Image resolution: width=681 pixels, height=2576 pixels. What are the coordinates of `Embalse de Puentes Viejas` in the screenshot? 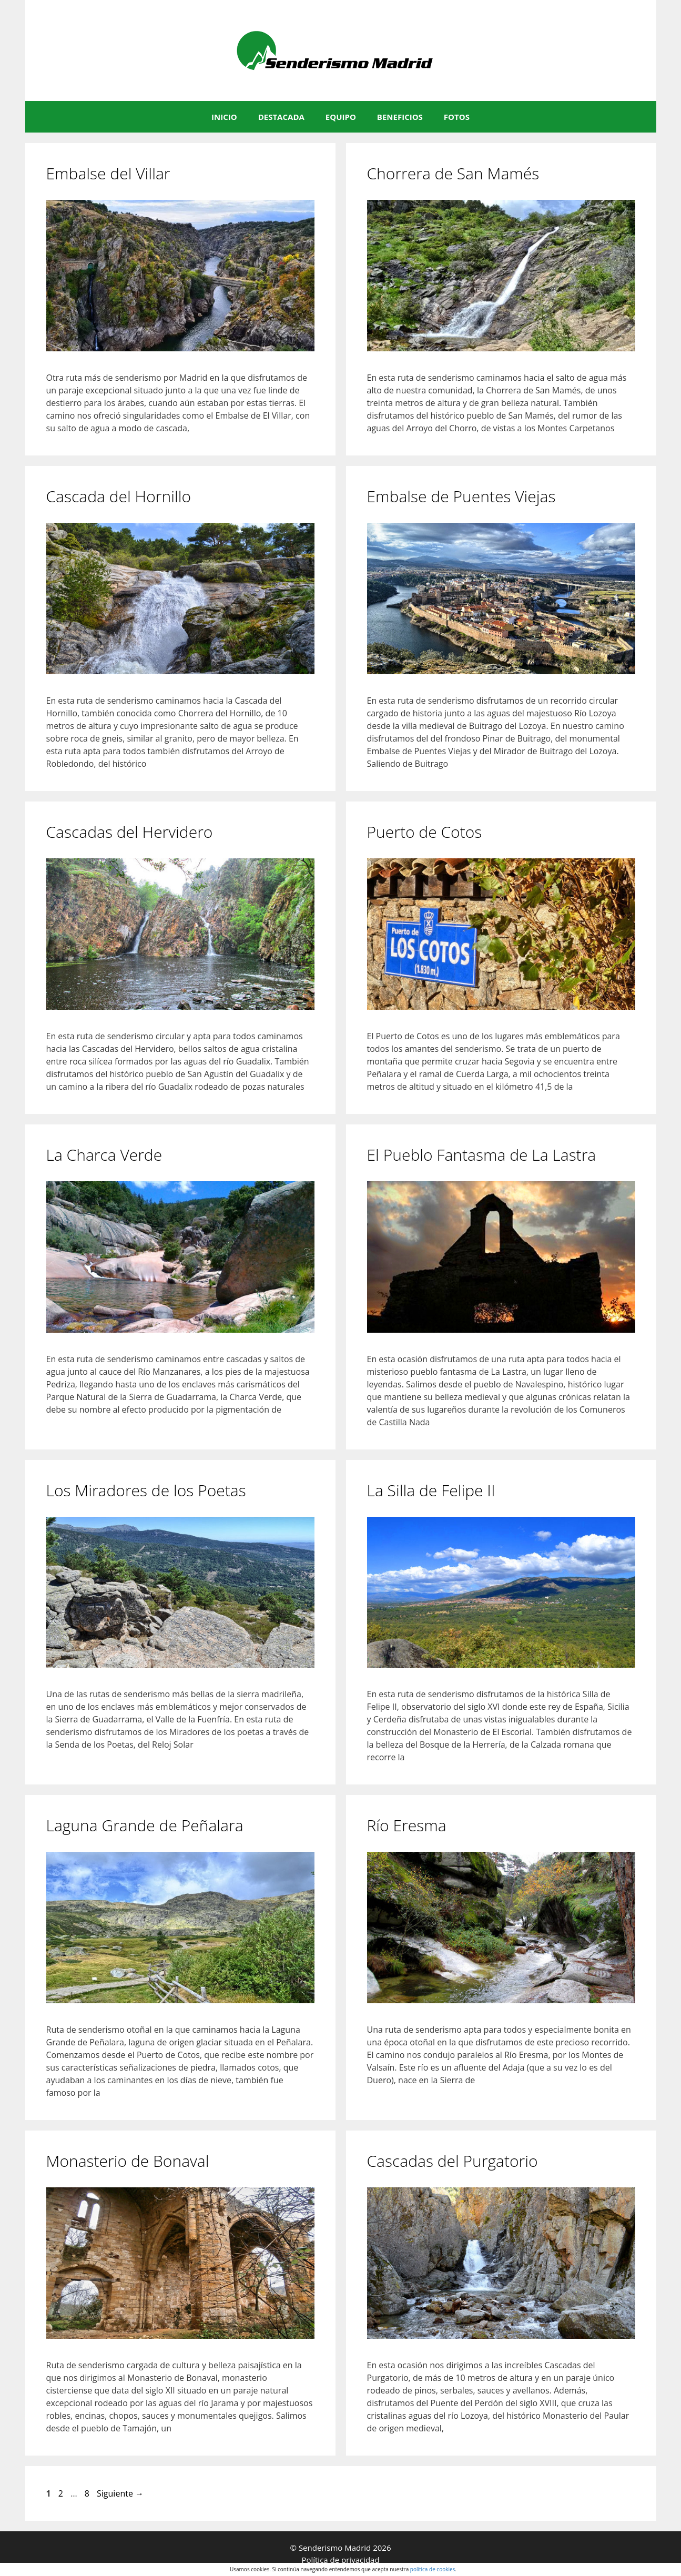 It's located at (461, 496).